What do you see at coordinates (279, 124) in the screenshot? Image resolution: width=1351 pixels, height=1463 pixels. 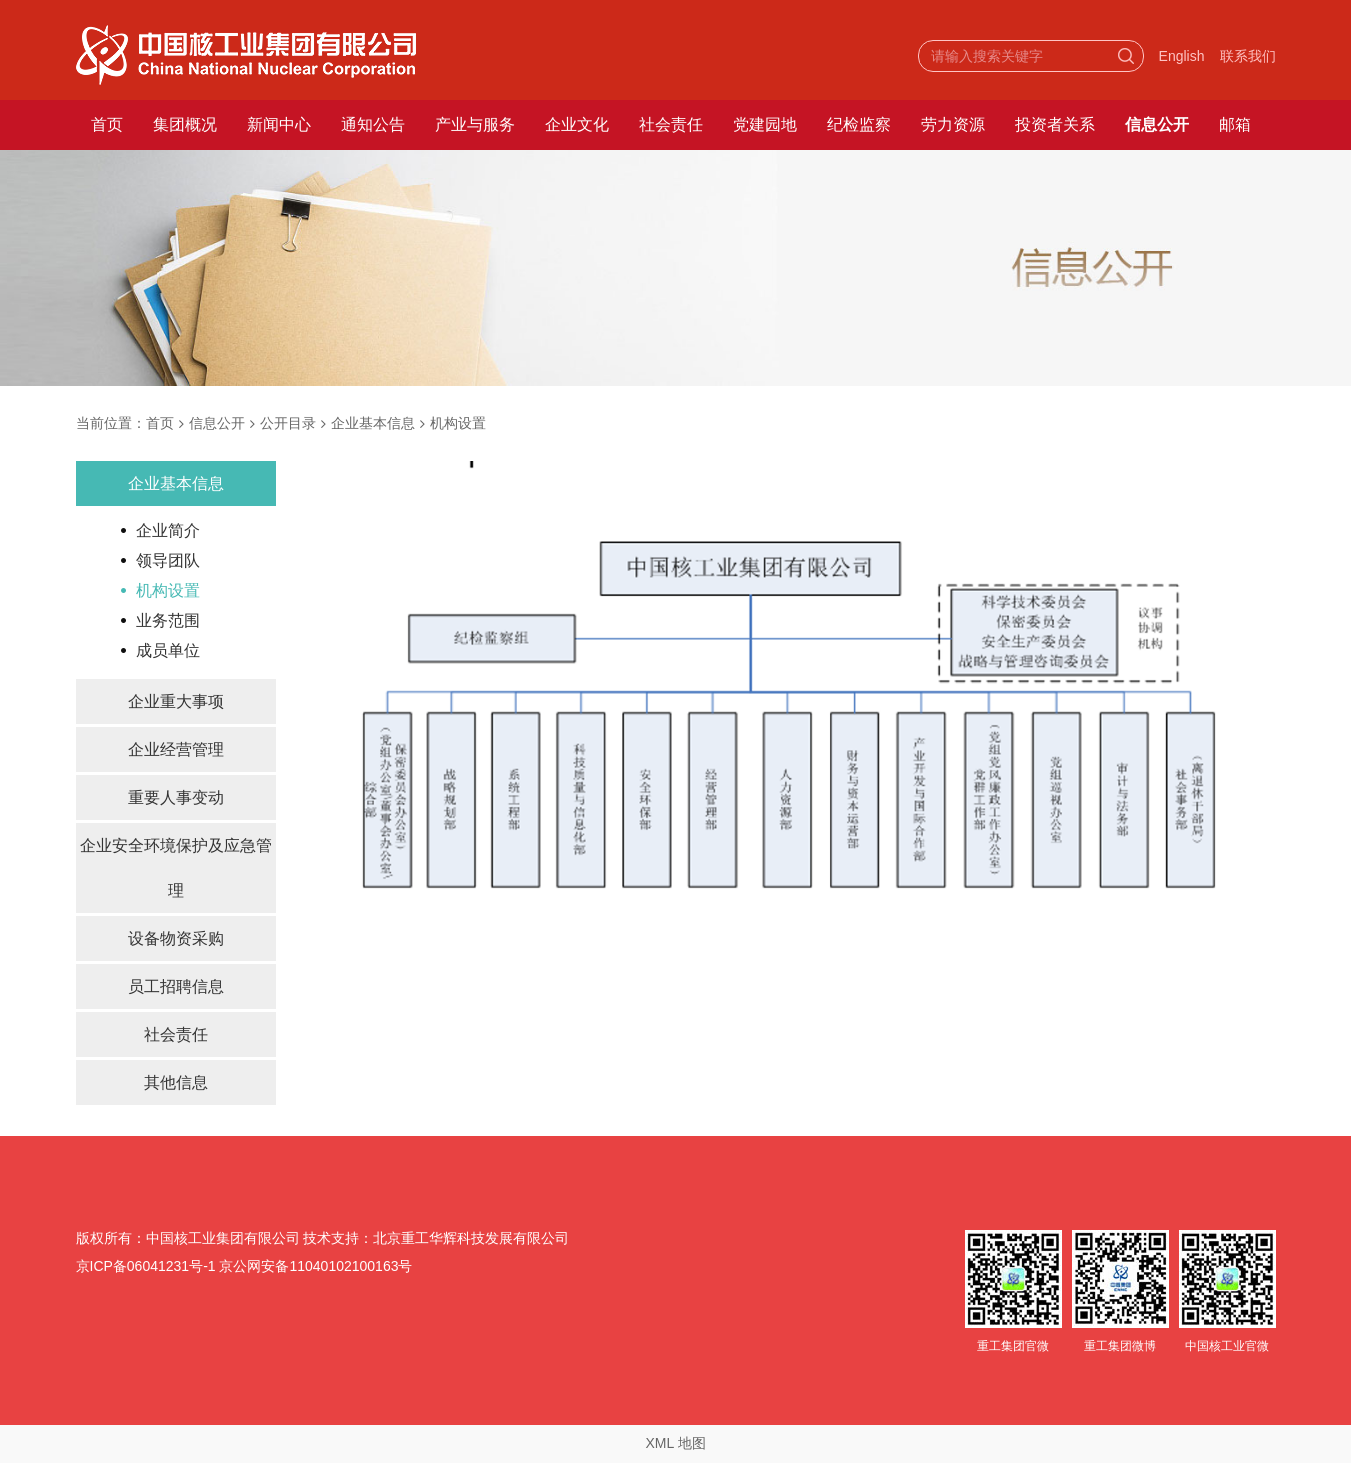 I see `新闻中心` at bounding box center [279, 124].